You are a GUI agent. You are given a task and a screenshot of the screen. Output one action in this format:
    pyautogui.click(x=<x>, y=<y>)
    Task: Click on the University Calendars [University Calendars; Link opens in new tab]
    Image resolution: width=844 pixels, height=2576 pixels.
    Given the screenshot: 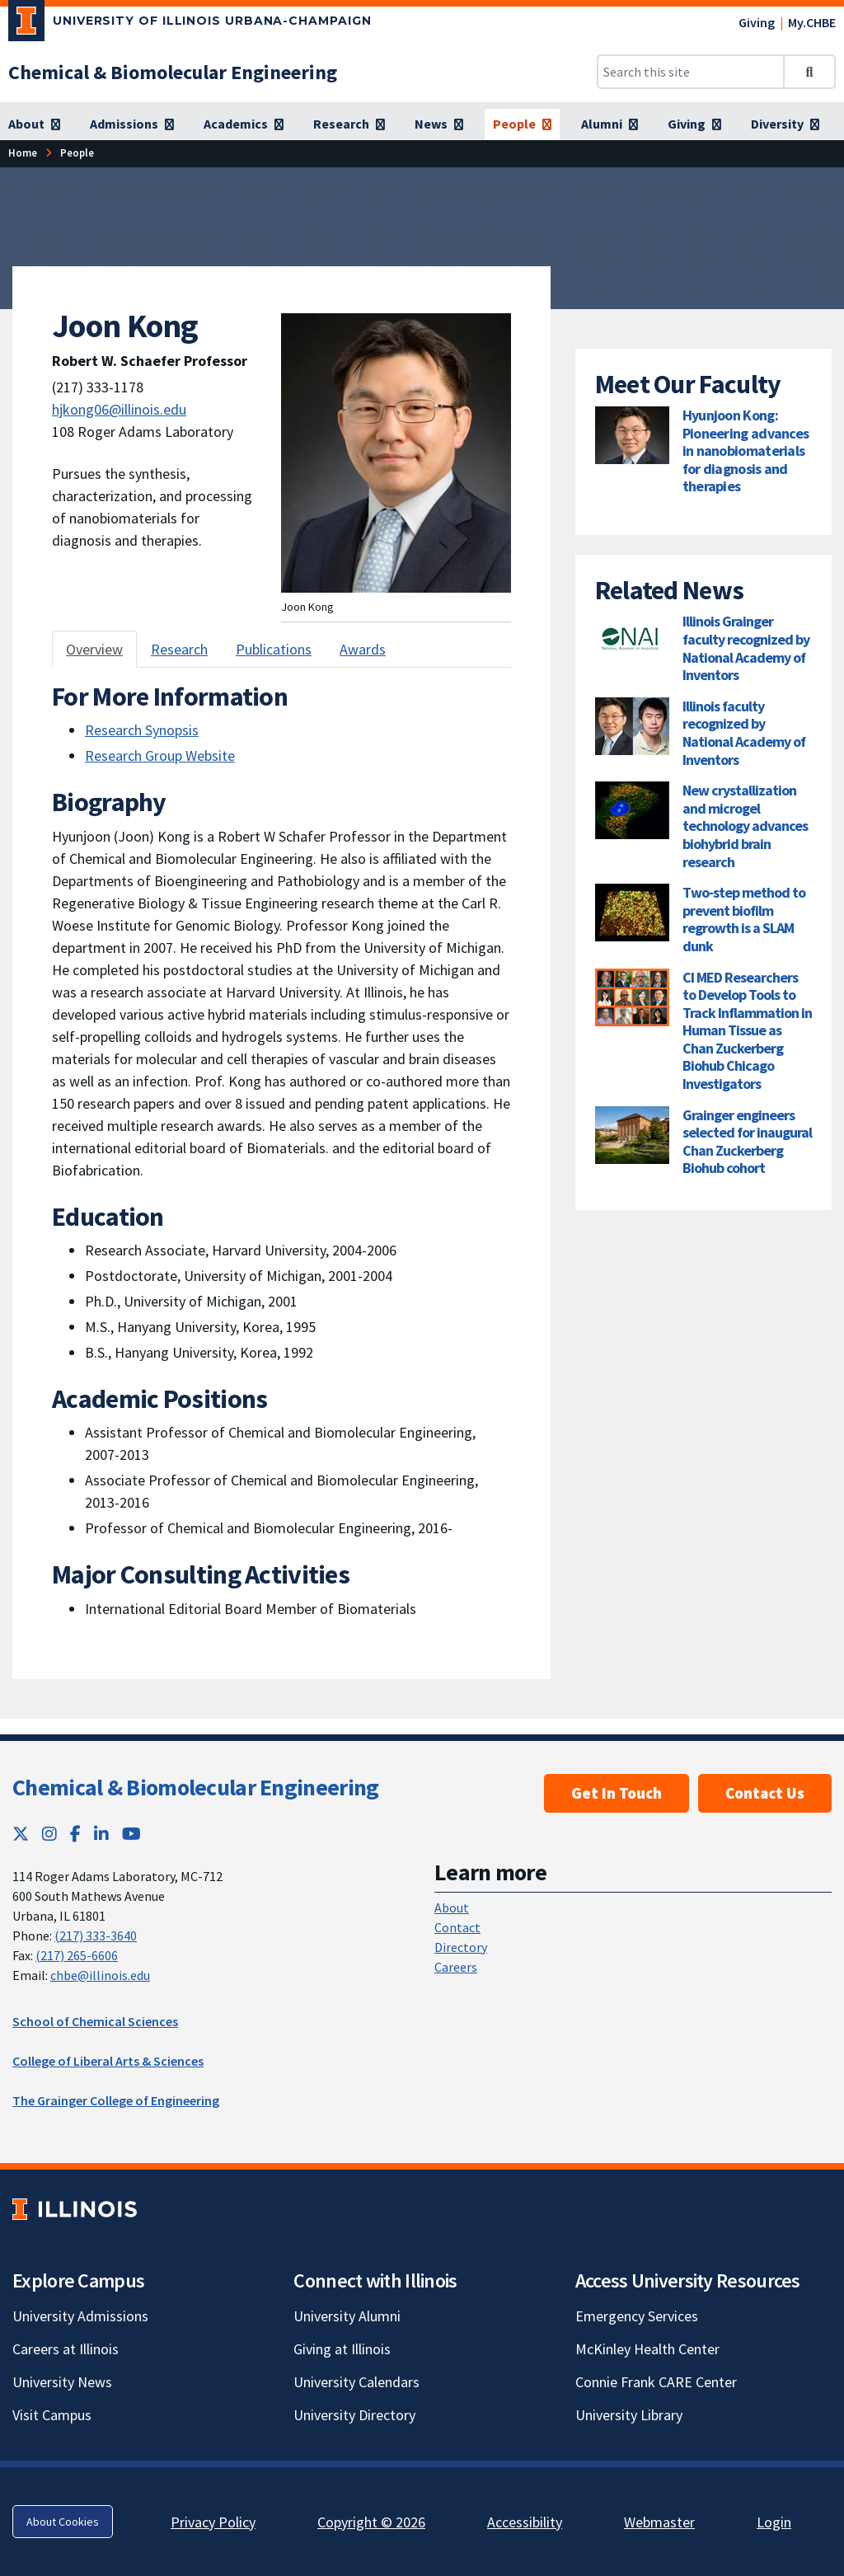 What is the action you would take?
    pyautogui.click(x=356, y=2381)
    